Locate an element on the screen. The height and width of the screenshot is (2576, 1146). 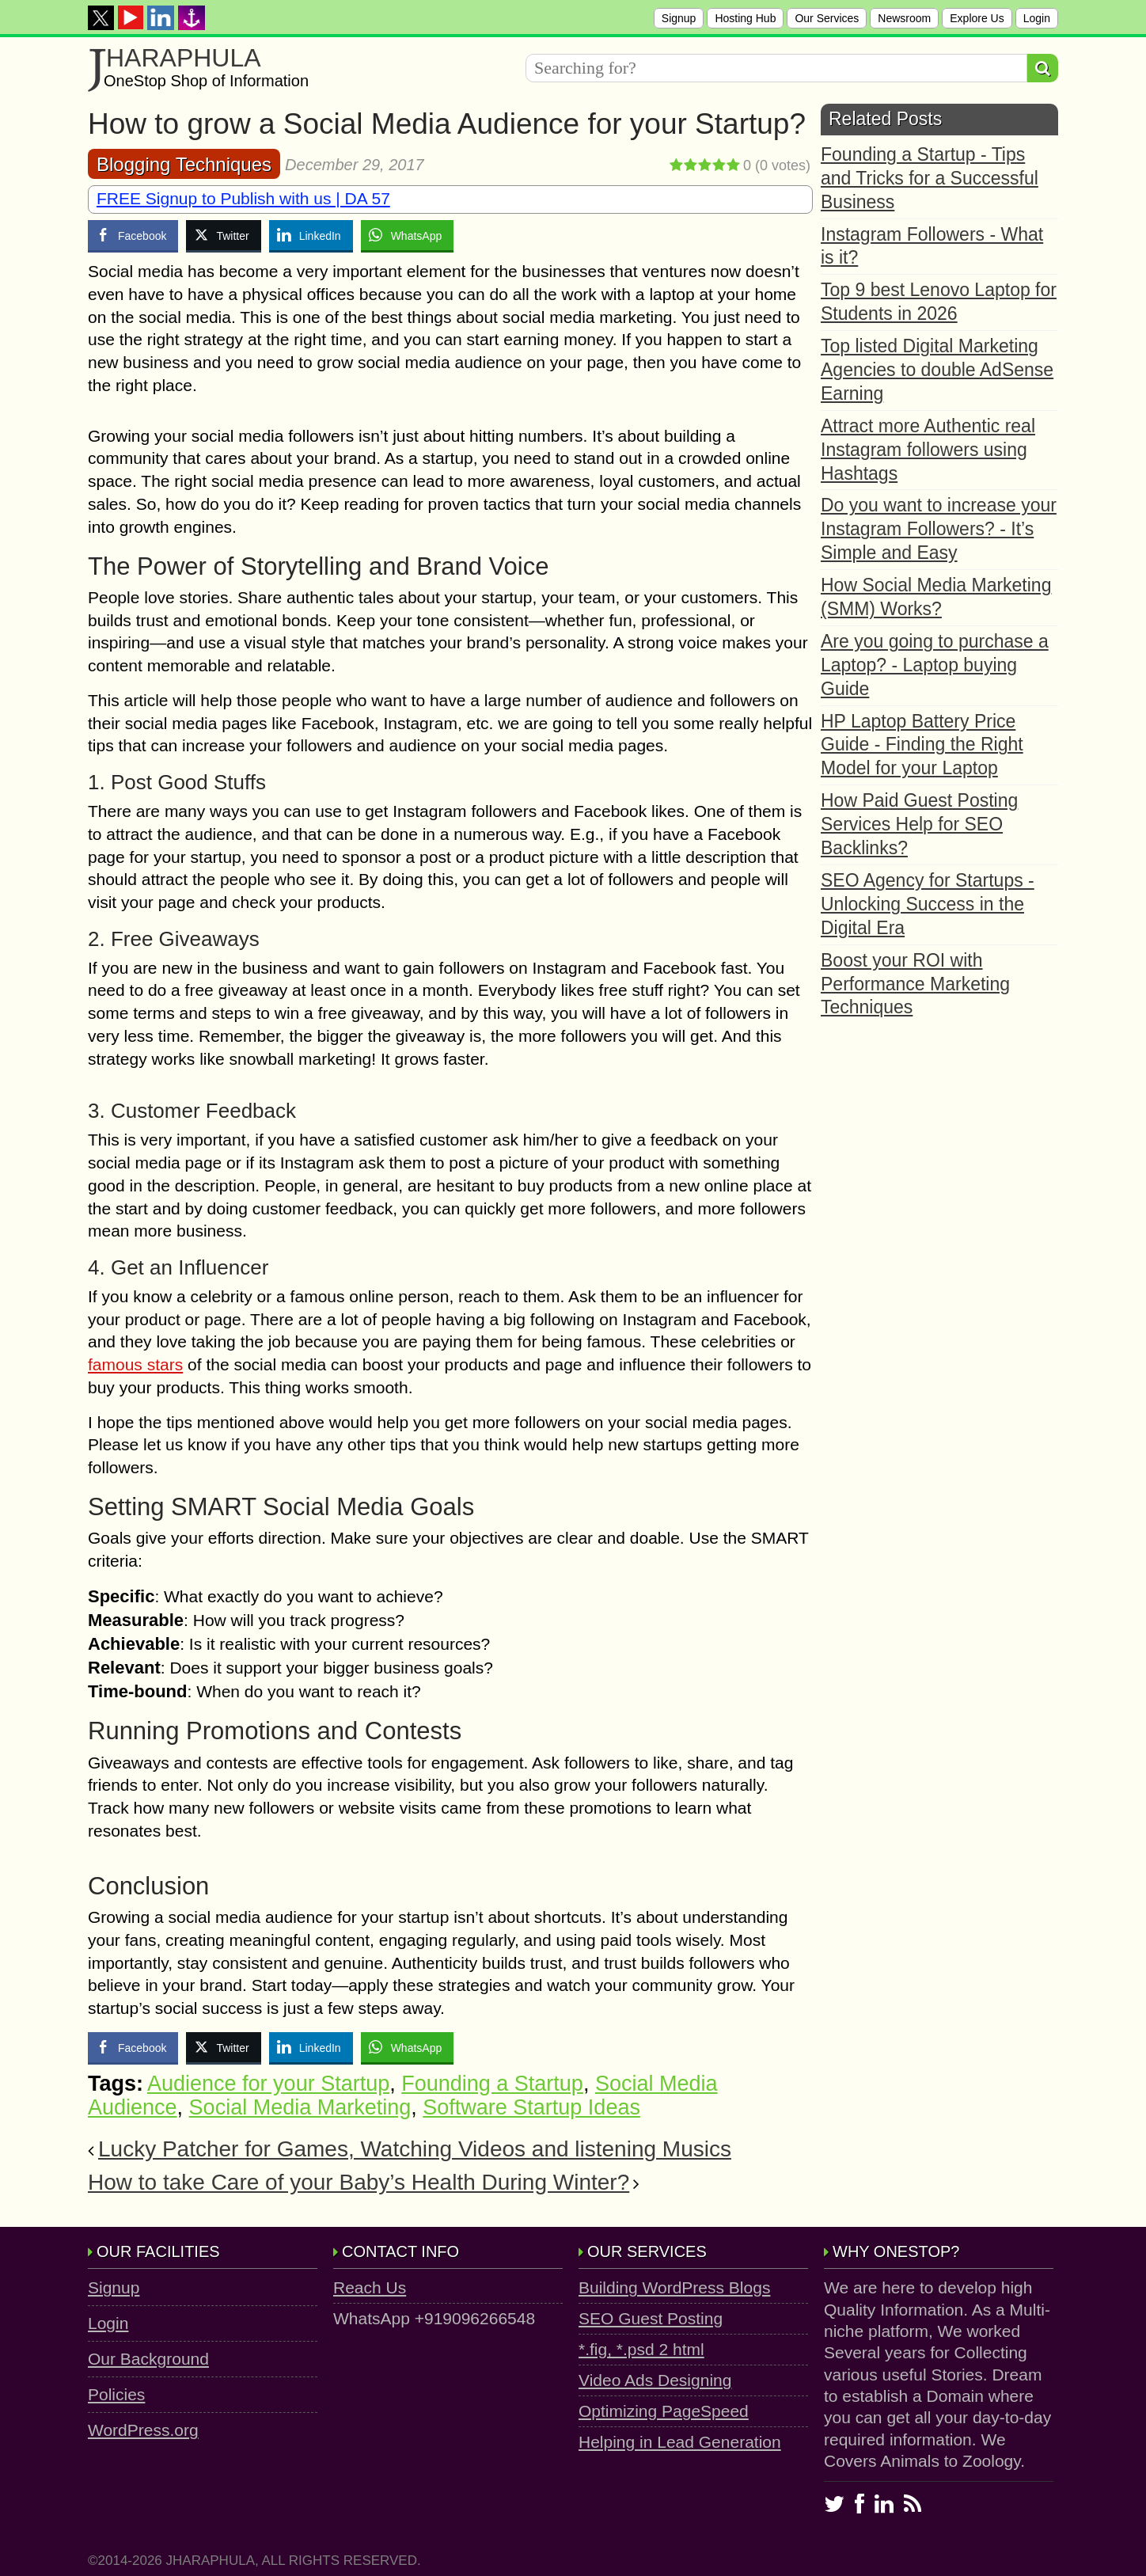
Blogging Techniques is located at coordinates (184, 164).